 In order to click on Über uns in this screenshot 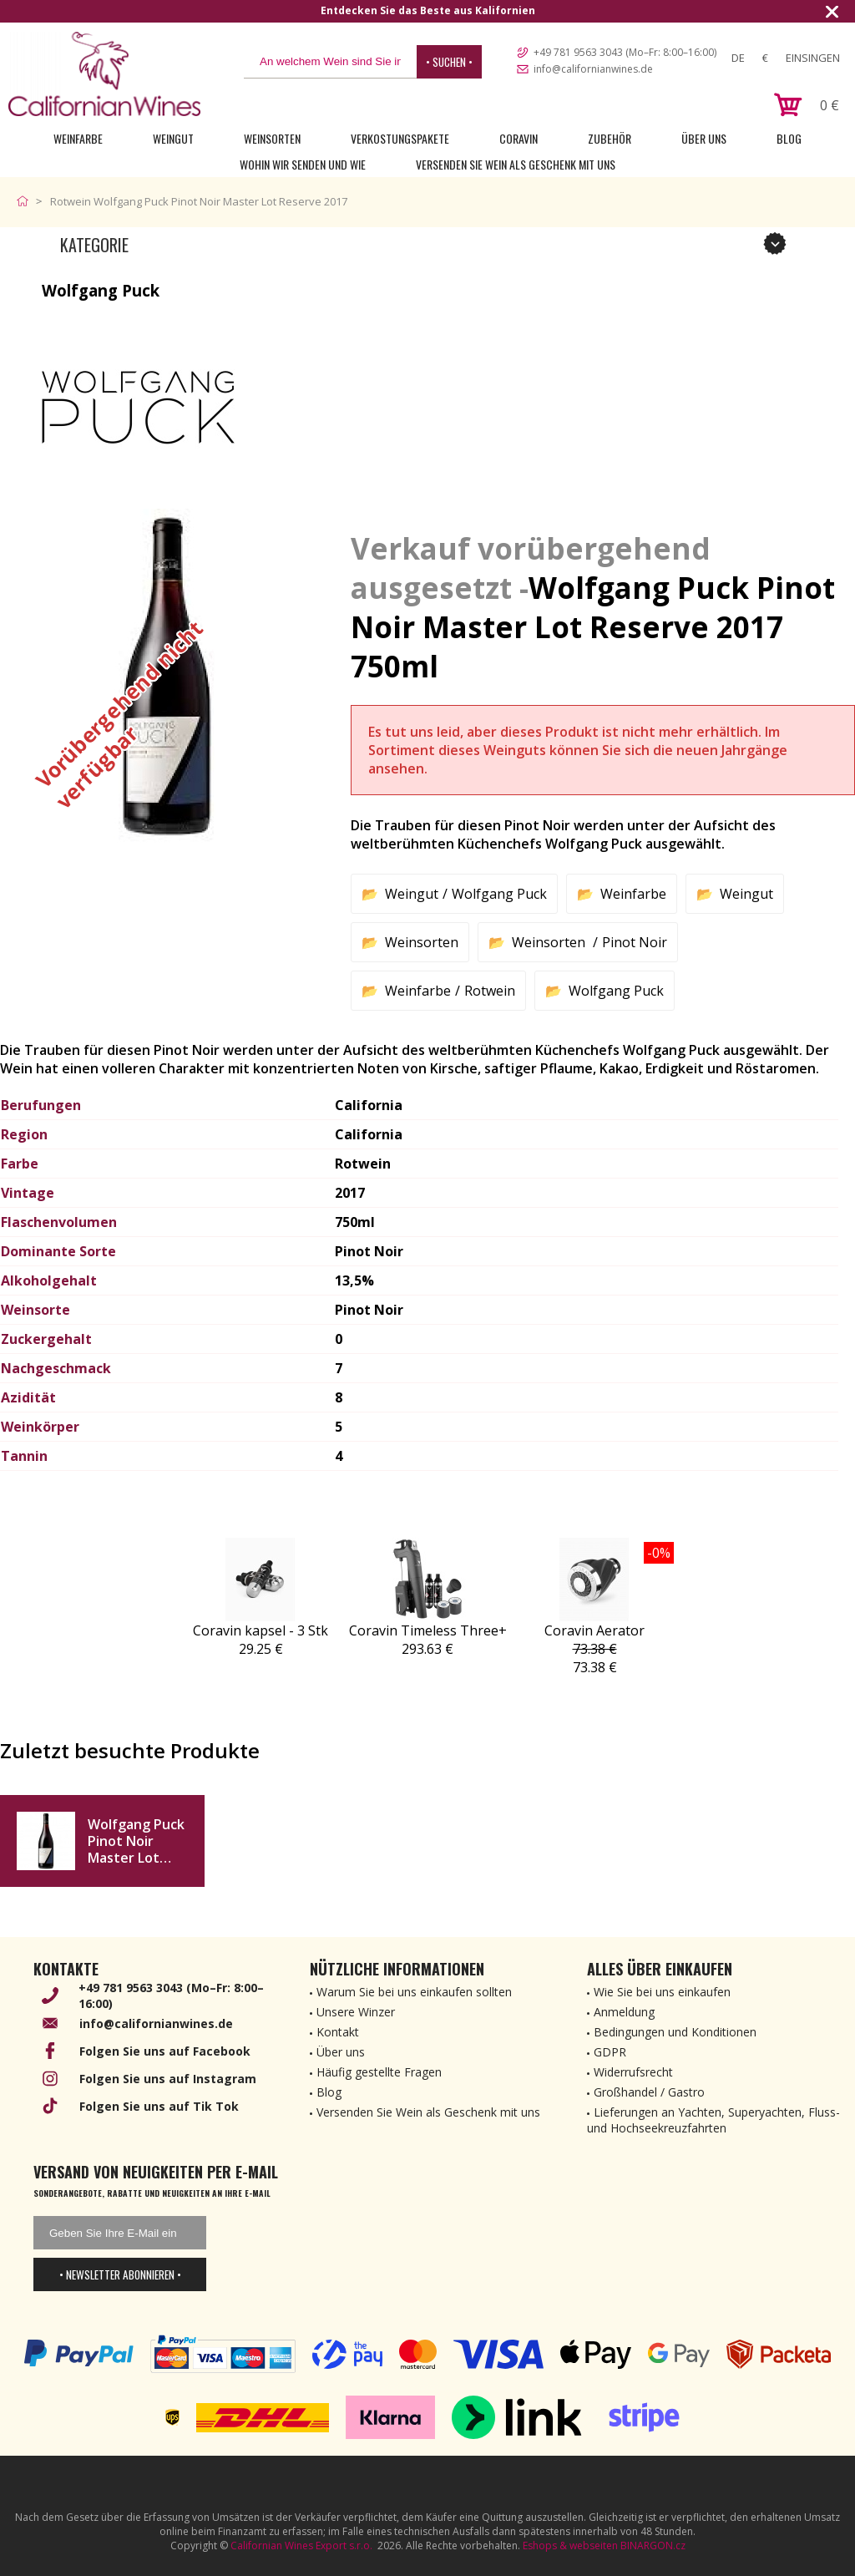, I will do `click(703, 138)`.